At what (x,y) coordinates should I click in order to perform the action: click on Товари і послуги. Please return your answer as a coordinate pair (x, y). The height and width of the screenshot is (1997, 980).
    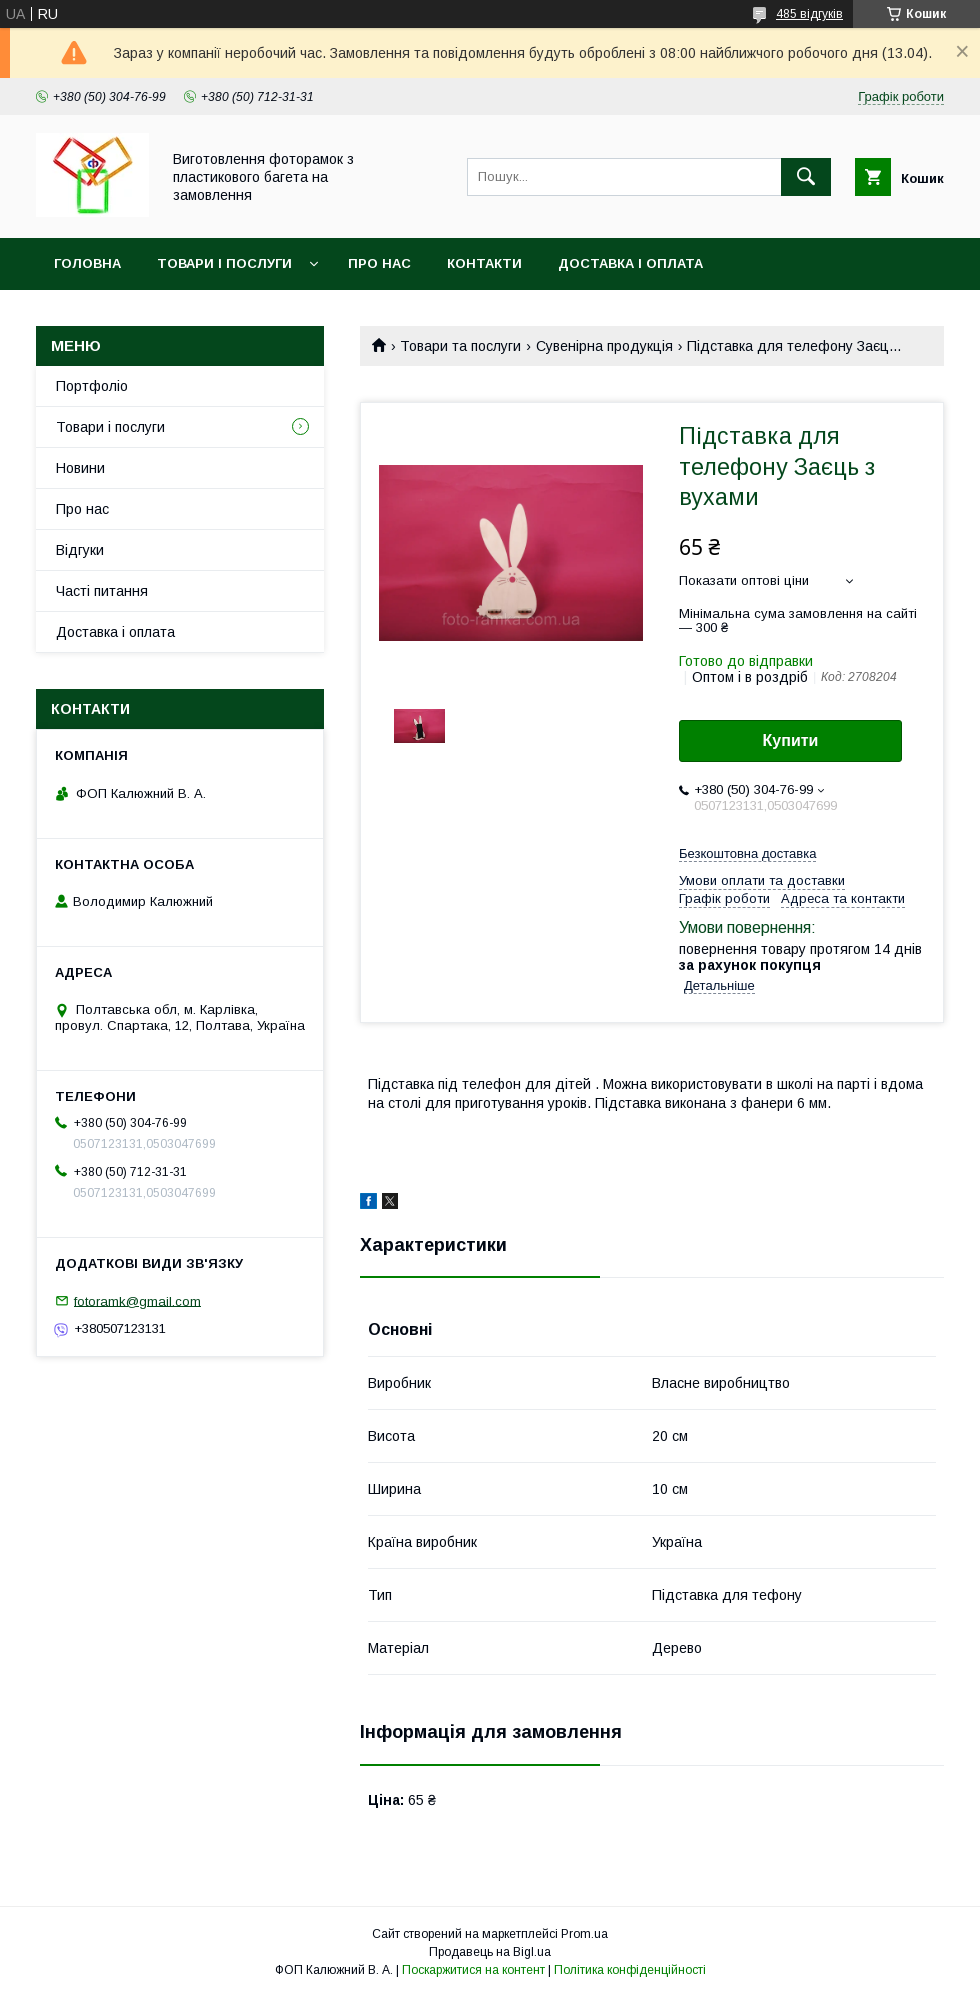
    Looking at the image, I should click on (224, 263).